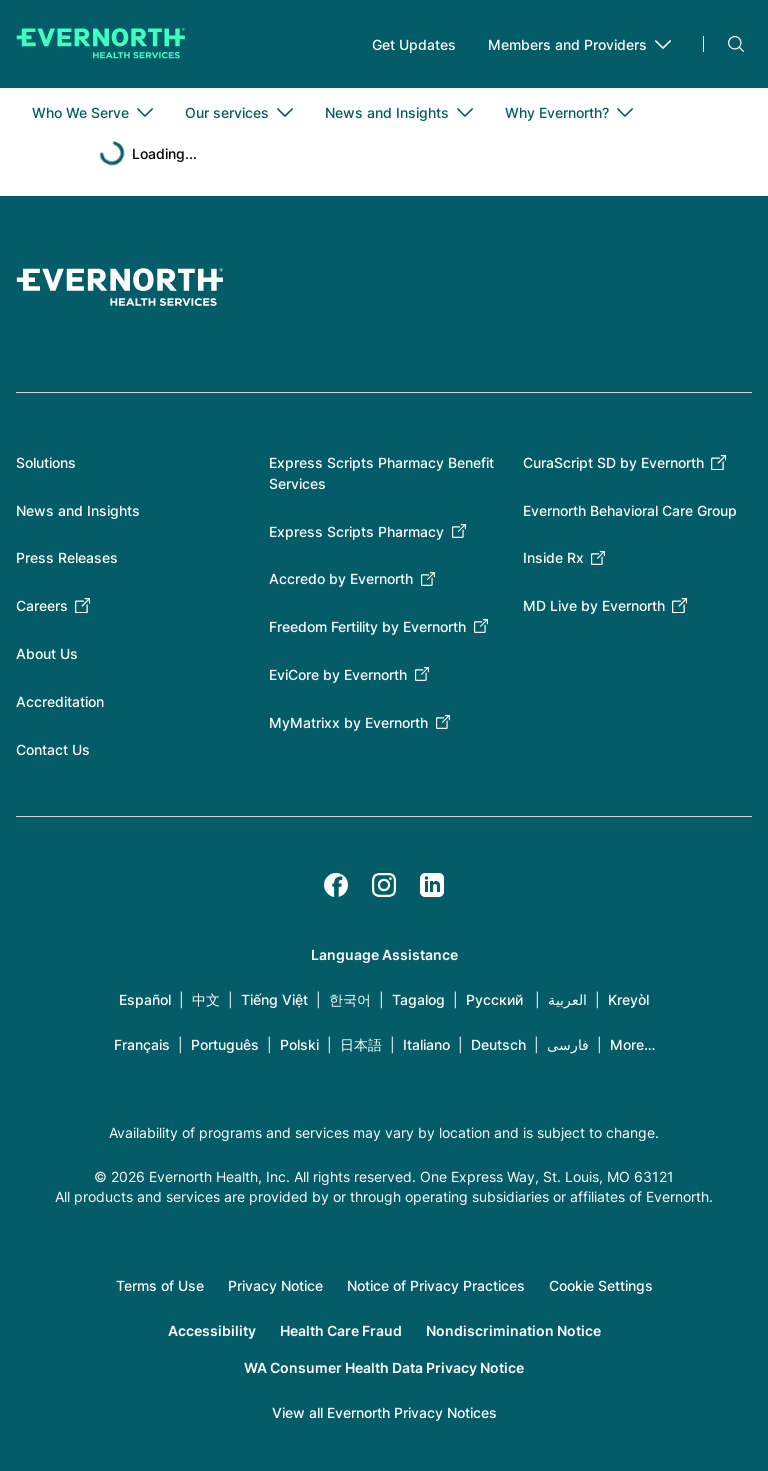  What do you see at coordinates (568, 1044) in the screenshot?
I see `فارسی` at bounding box center [568, 1044].